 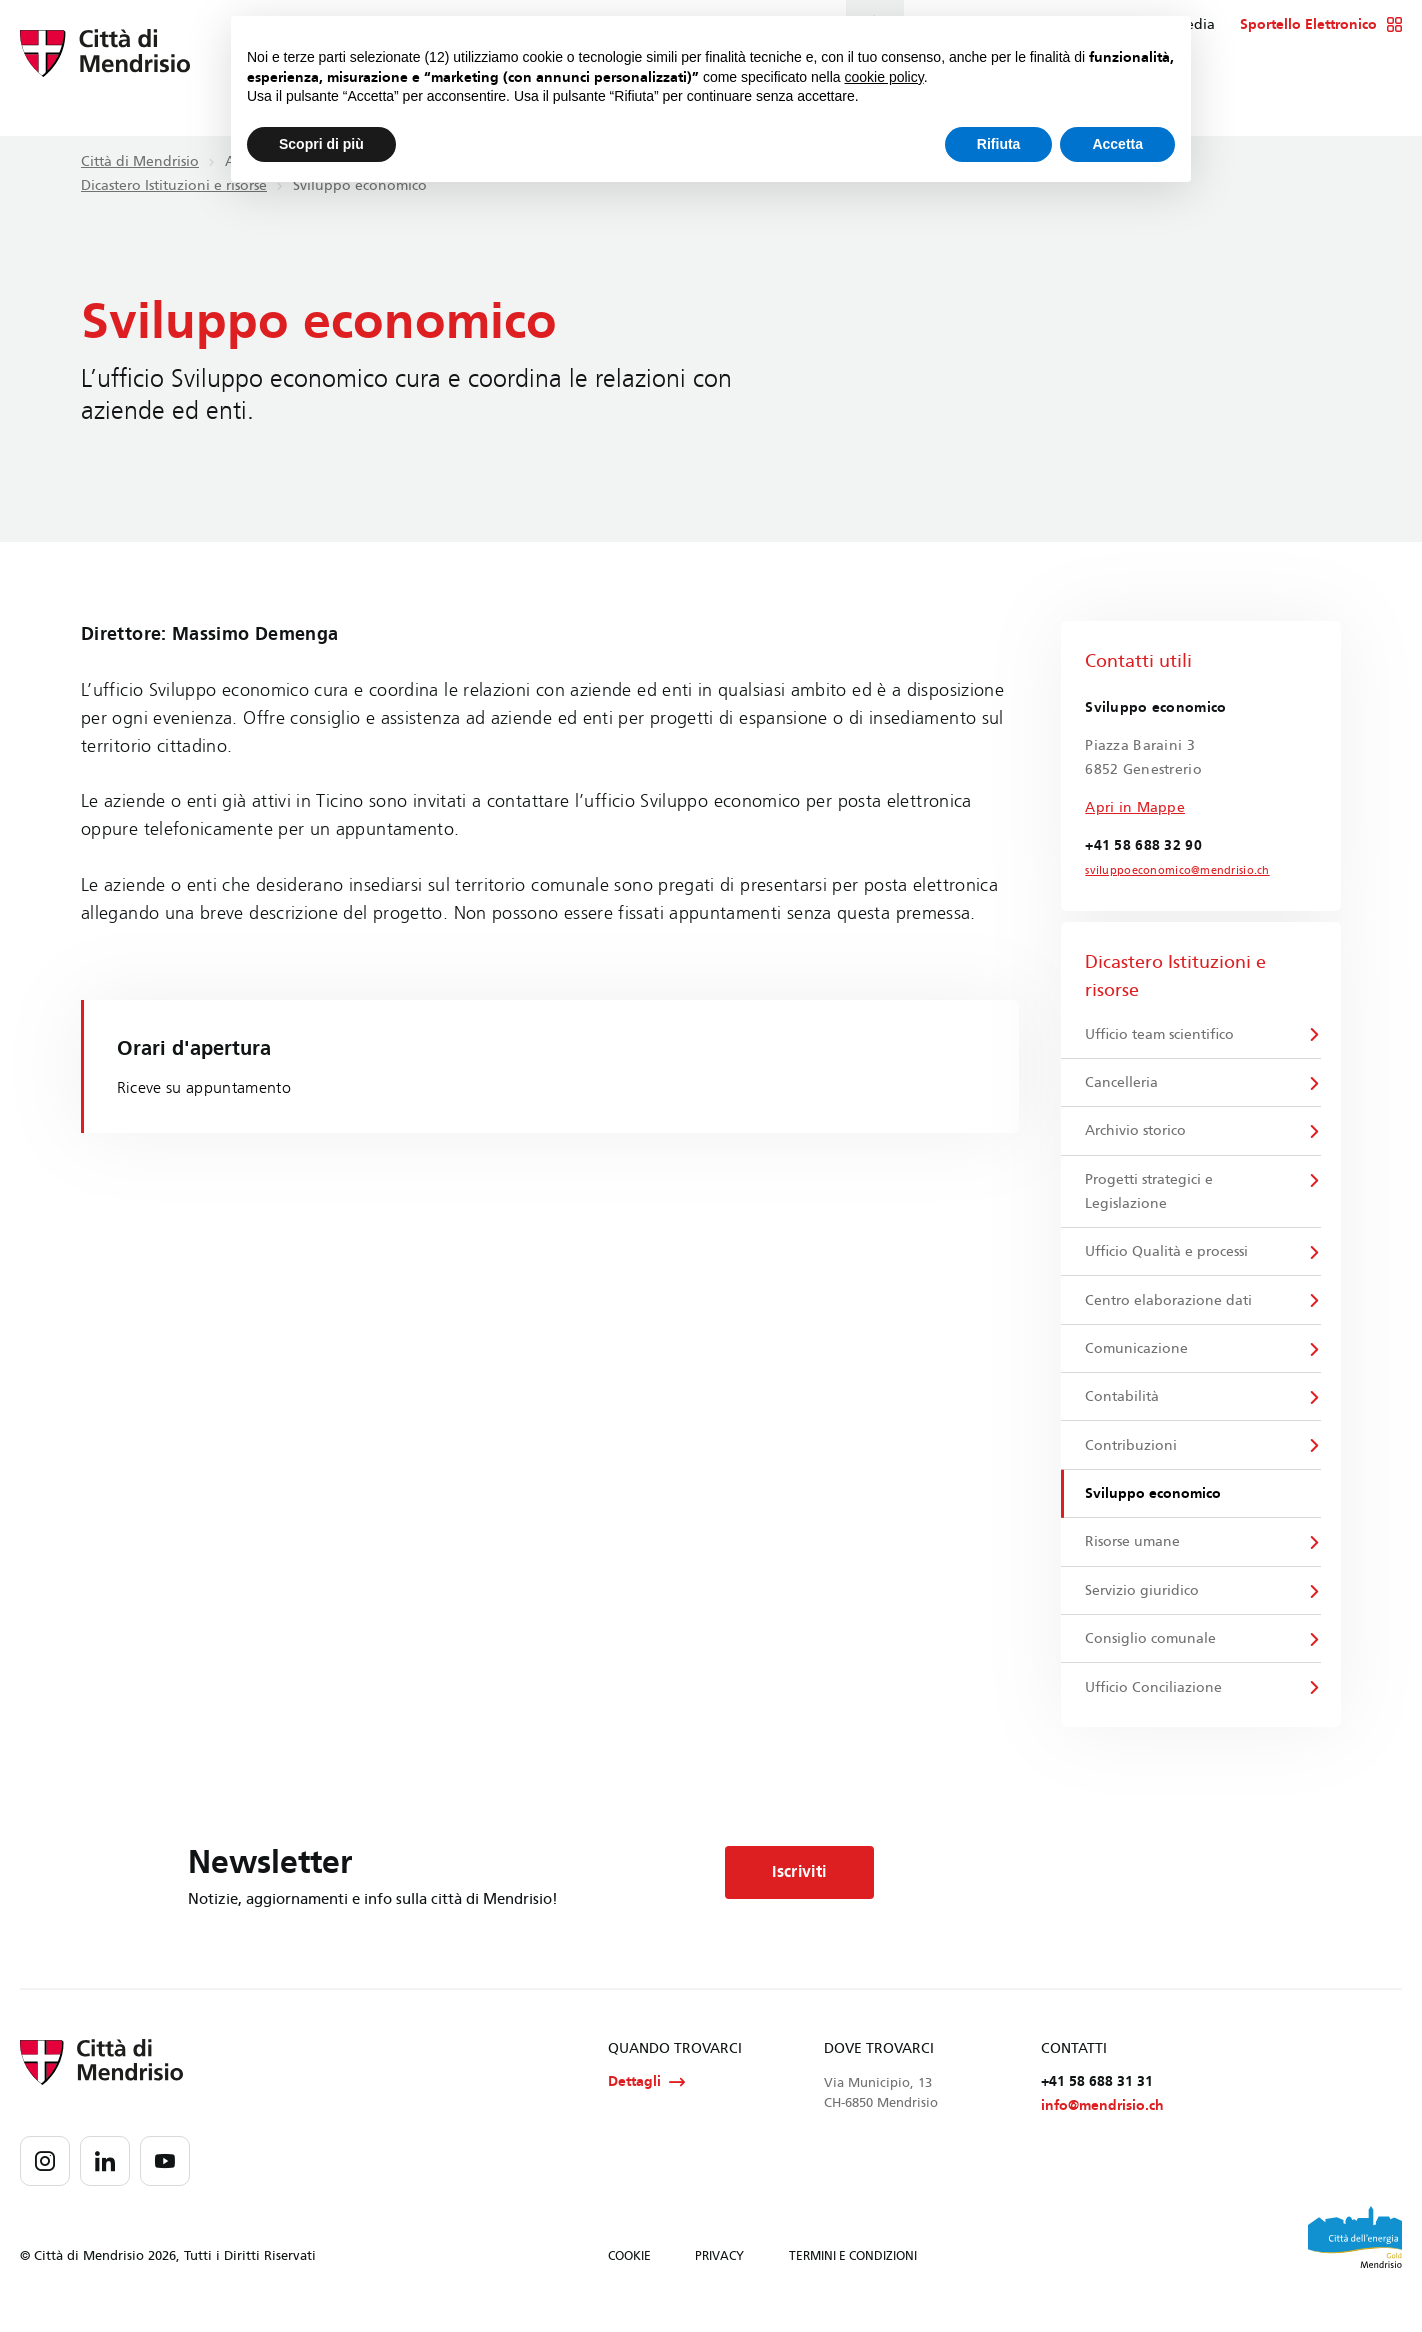 I want to click on sviluppoeconomico@mendrisio.ch, so click(x=1167, y=871).